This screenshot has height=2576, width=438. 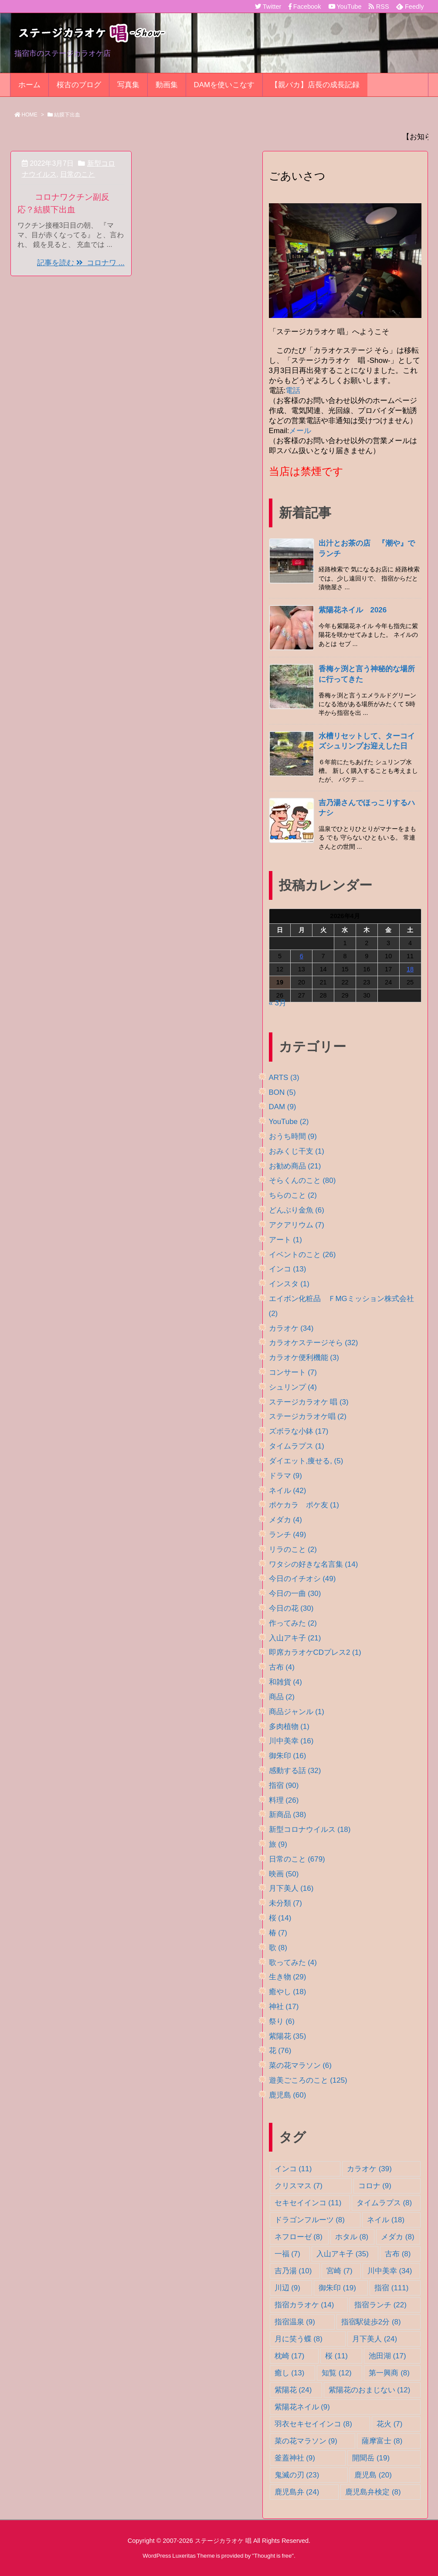 I want to click on 歌ってみた, so click(x=293, y=1962).